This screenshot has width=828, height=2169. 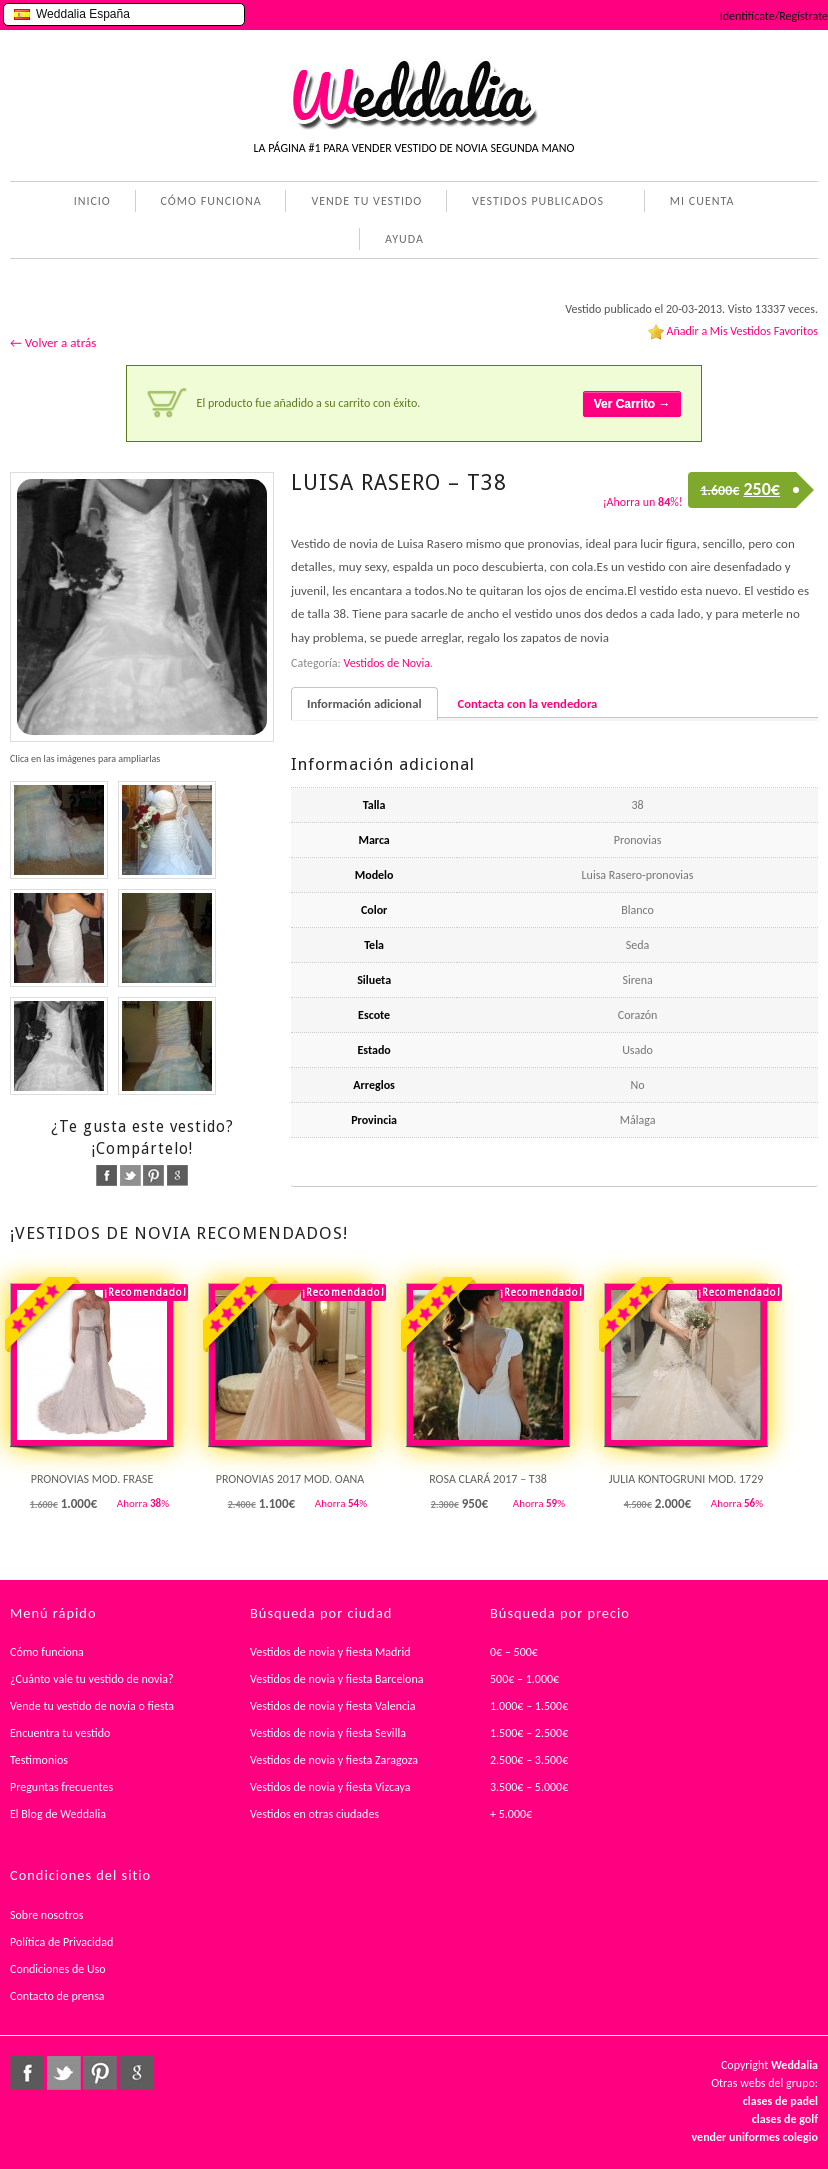 What do you see at coordinates (58, 1814) in the screenshot?
I see `El Blog de Weddalia` at bounding box center [58, 1814].